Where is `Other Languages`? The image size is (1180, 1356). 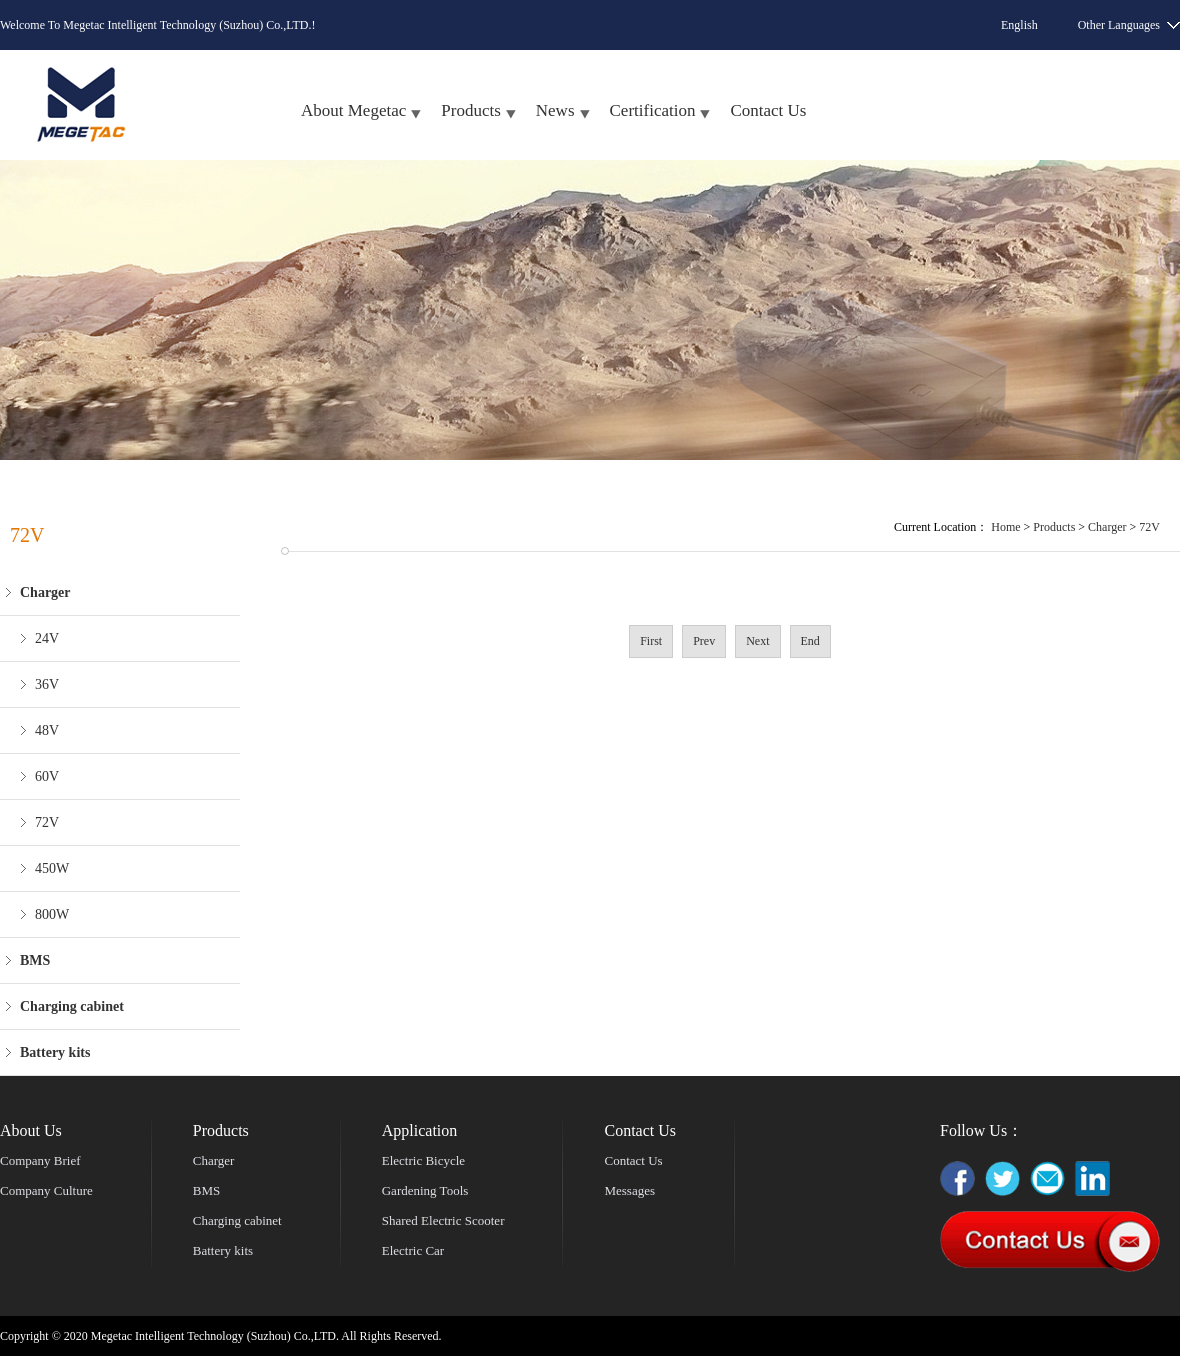
Other Languages is located at coordinates (1119, 25).